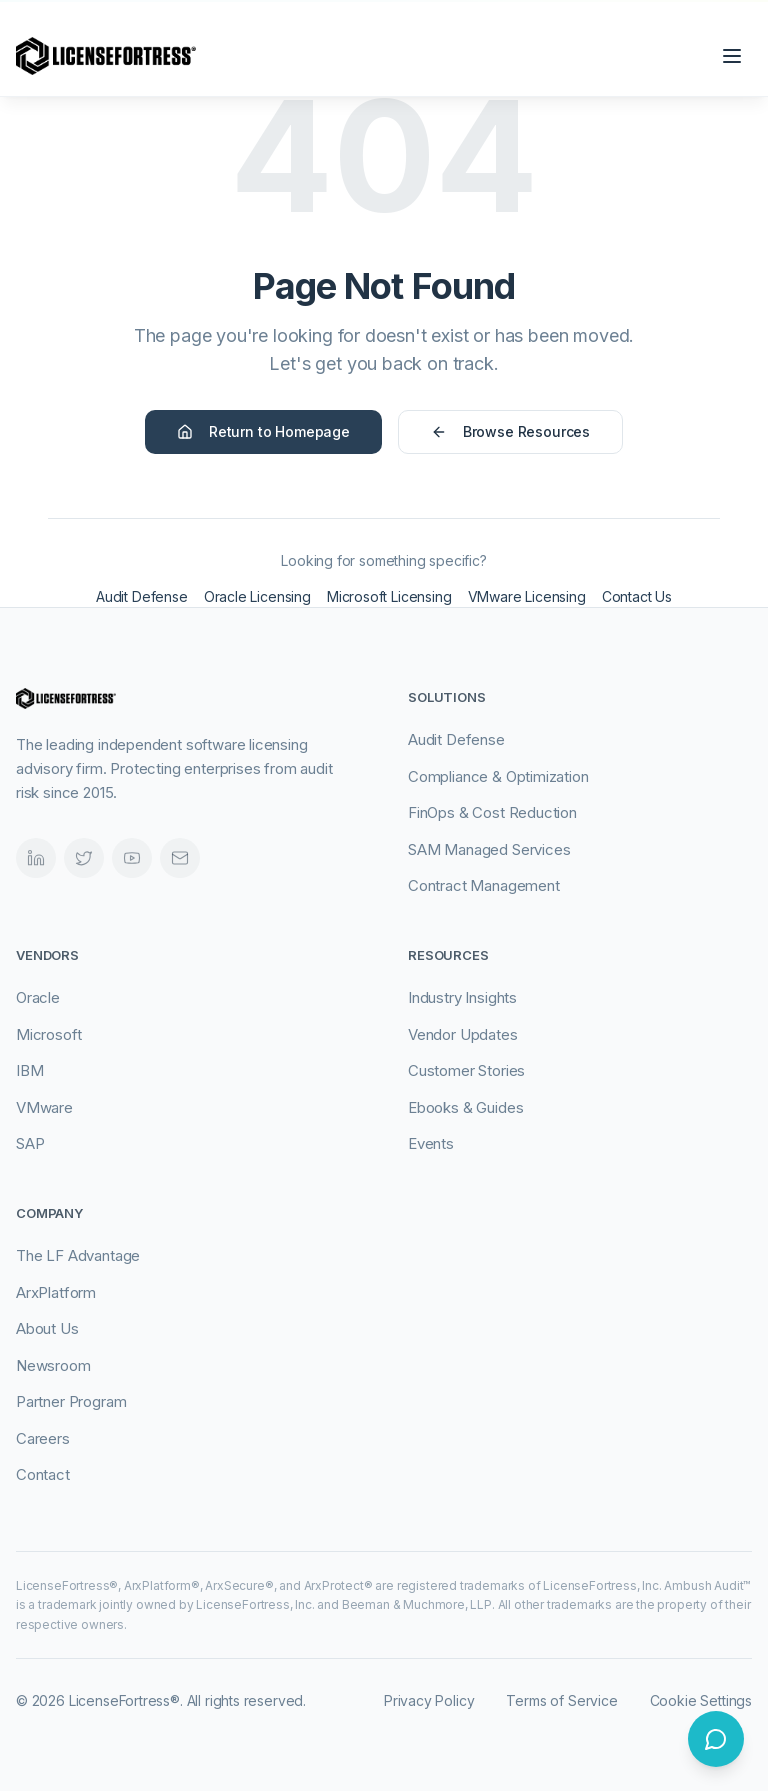 This screenshot has width=768, height=1791. I want to click on Careers, so click(43, 1438).